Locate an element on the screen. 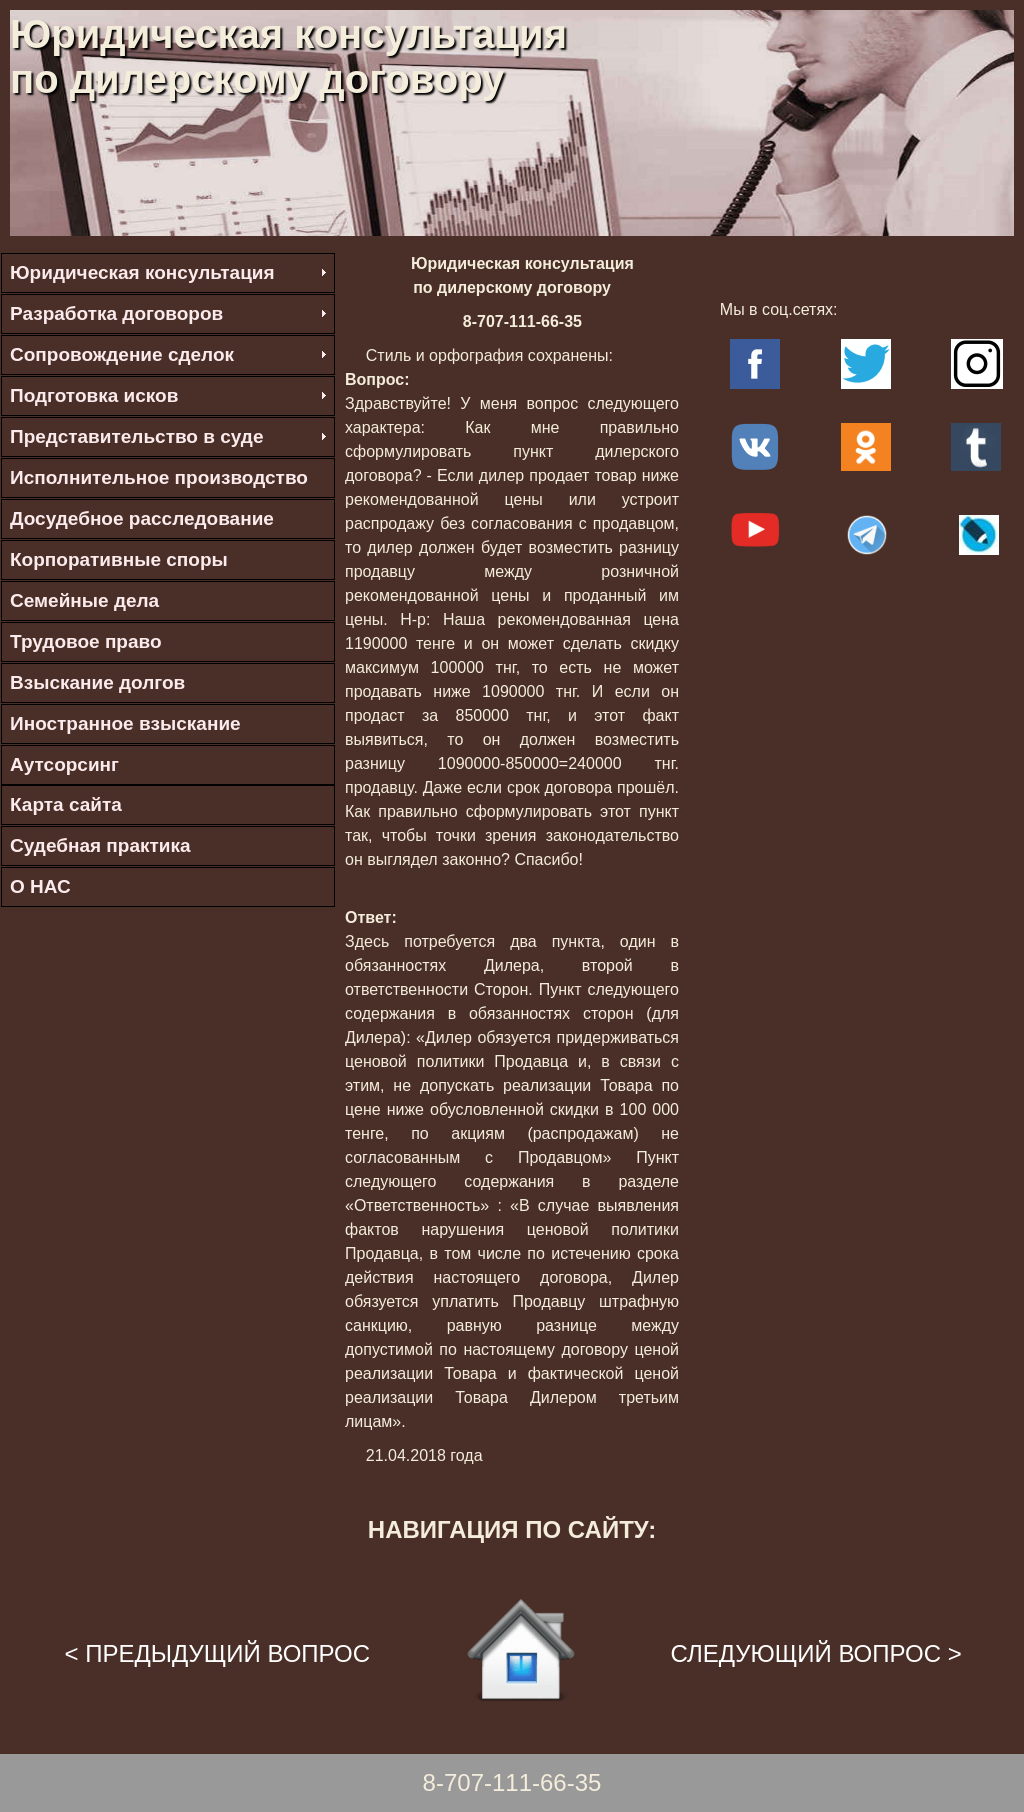 The image size is (1024, 1812). Сопровождение сделок is located at coordinates (122, 354).